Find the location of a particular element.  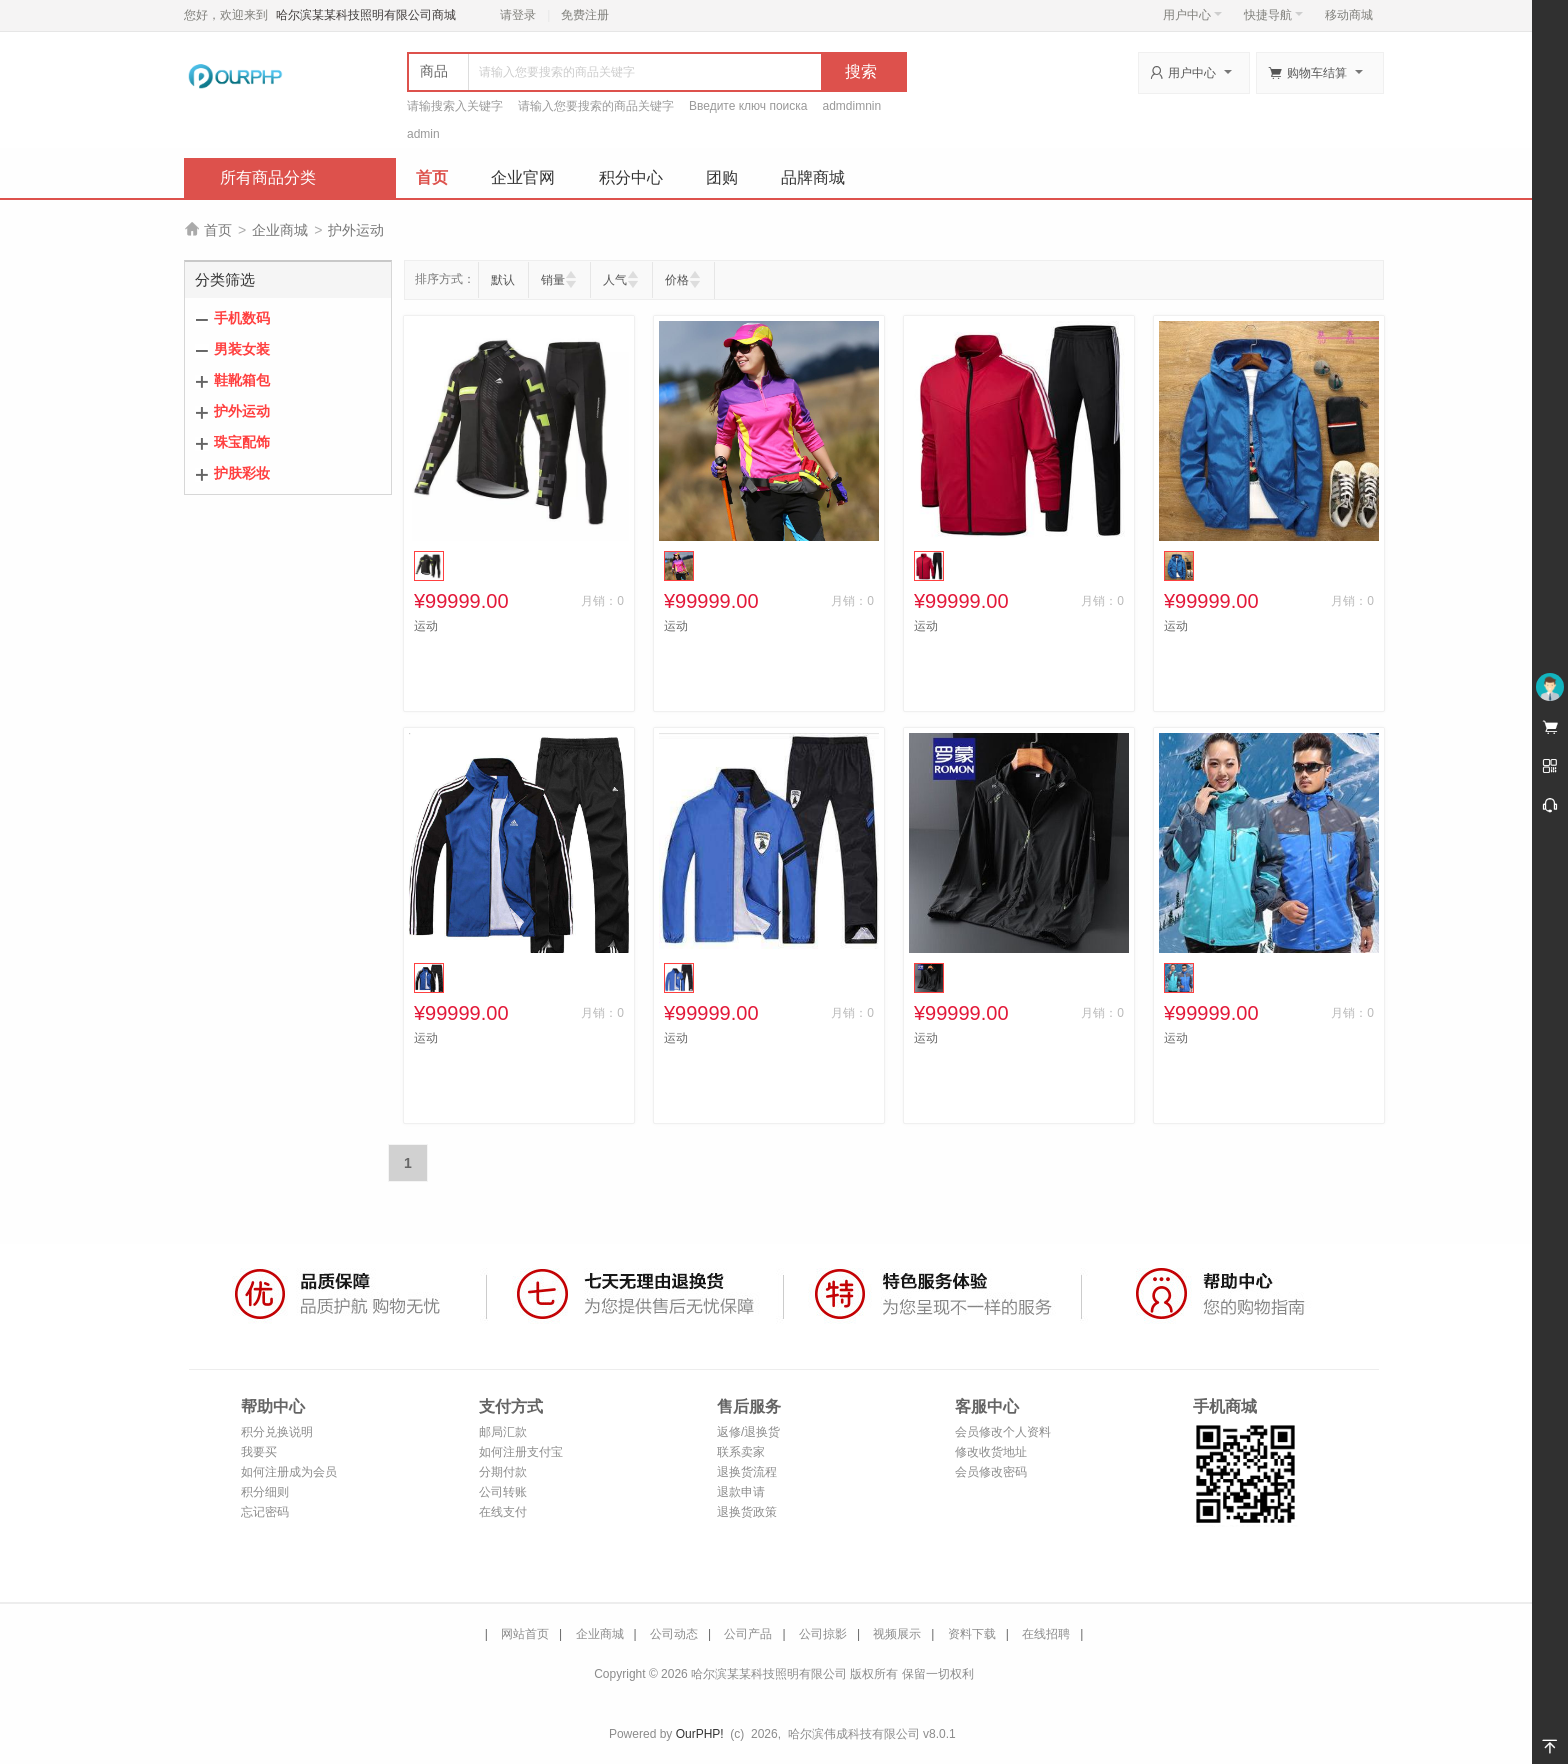

会员修改个人资料 is located at coordinates (1003, 1432).